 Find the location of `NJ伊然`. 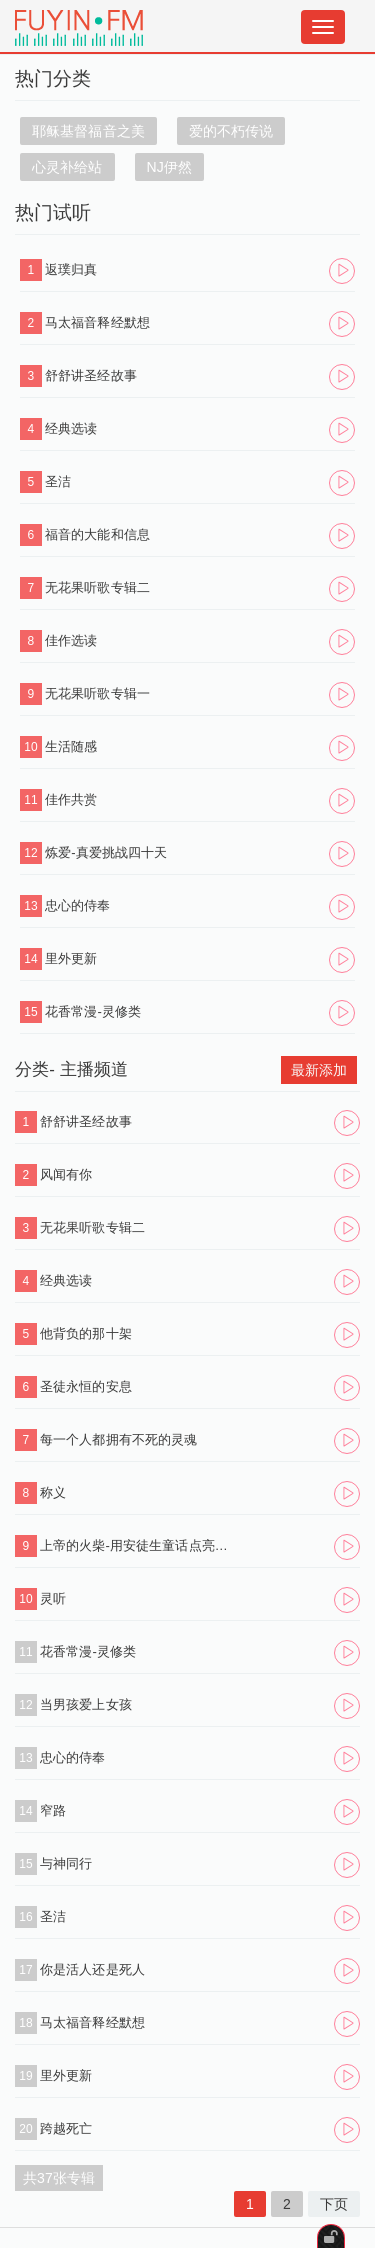

NJ伊然 is located at coordinates (170, 167).